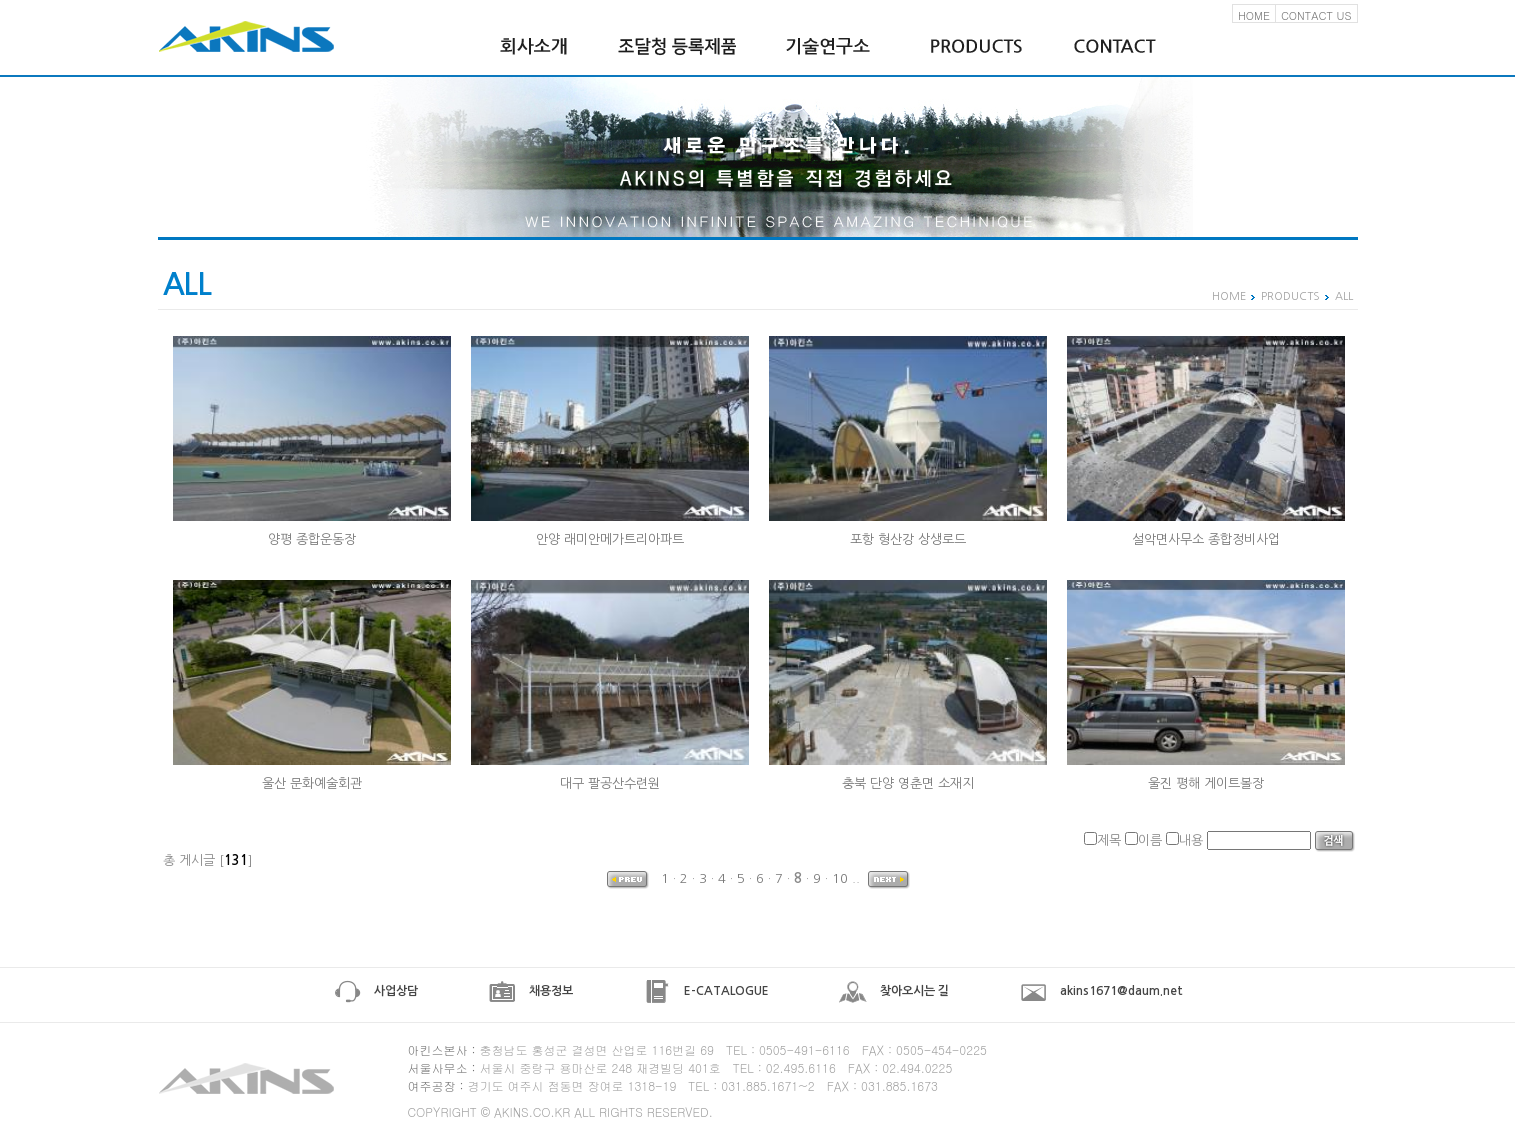 The height and width of the screenshot is (1121, 1515). I want to click on 포항 형산강 상생로드, so click(908, 539).